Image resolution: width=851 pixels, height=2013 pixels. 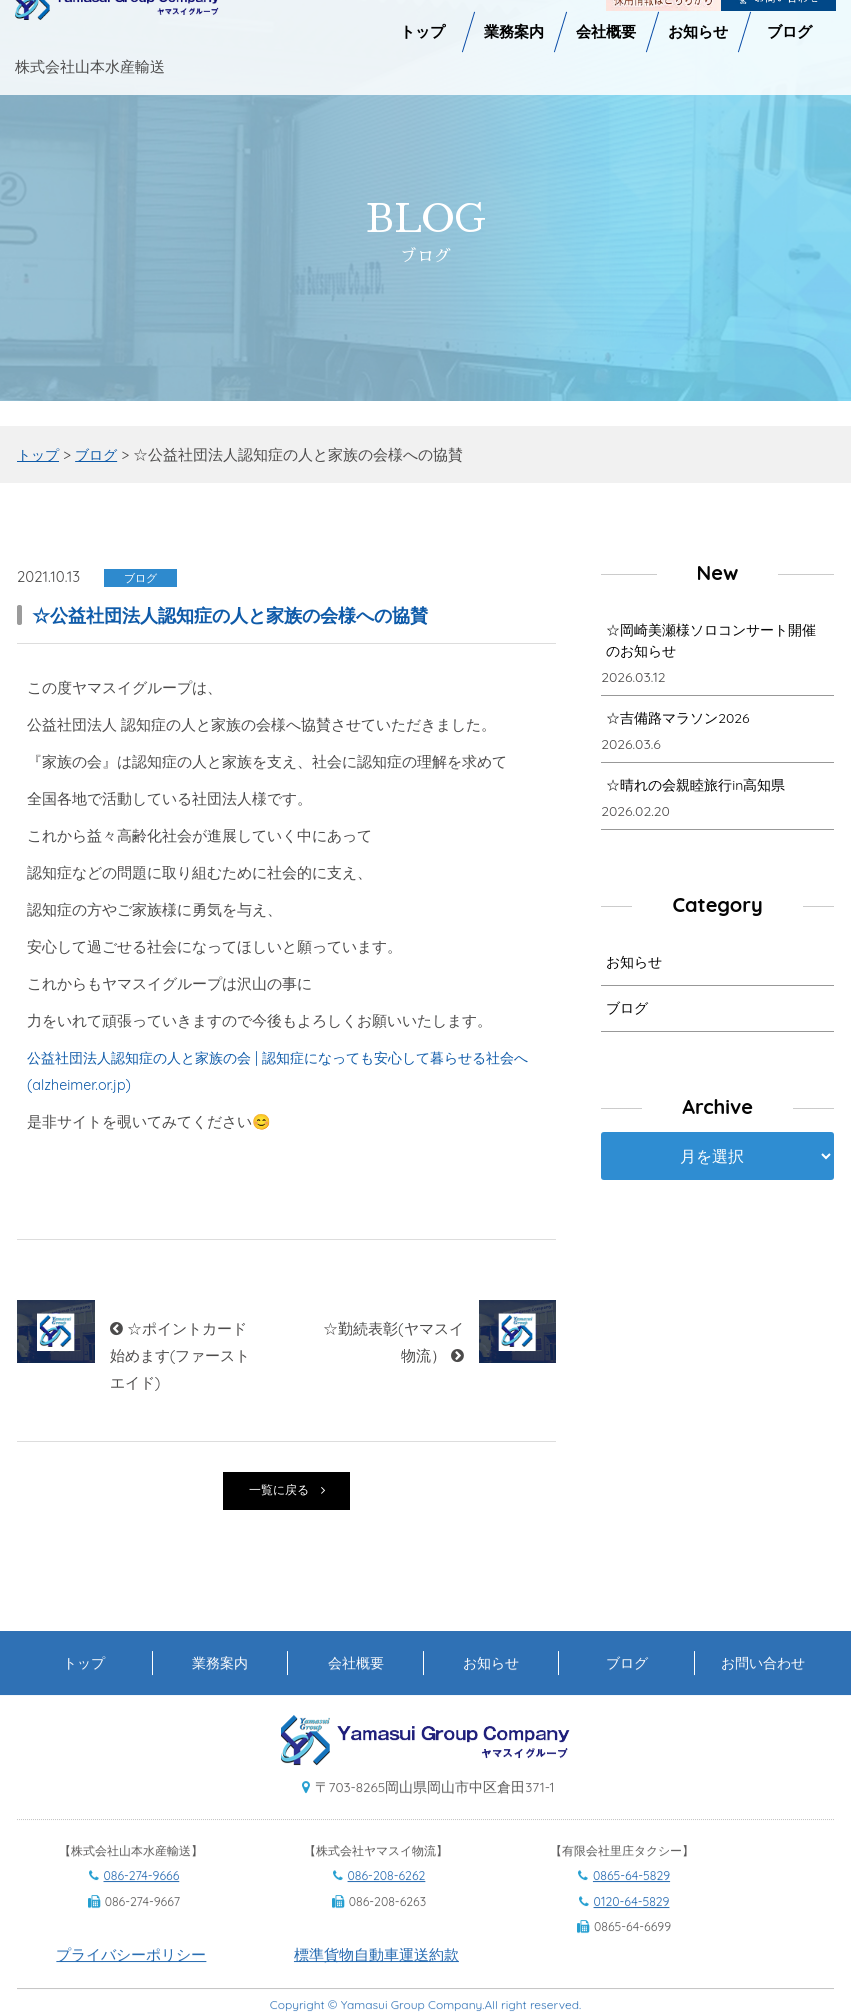 What do you see at coordinates (763, 1696) in the screenshot?
I see `お問い合わせ` at bounding box center [763, 1696].